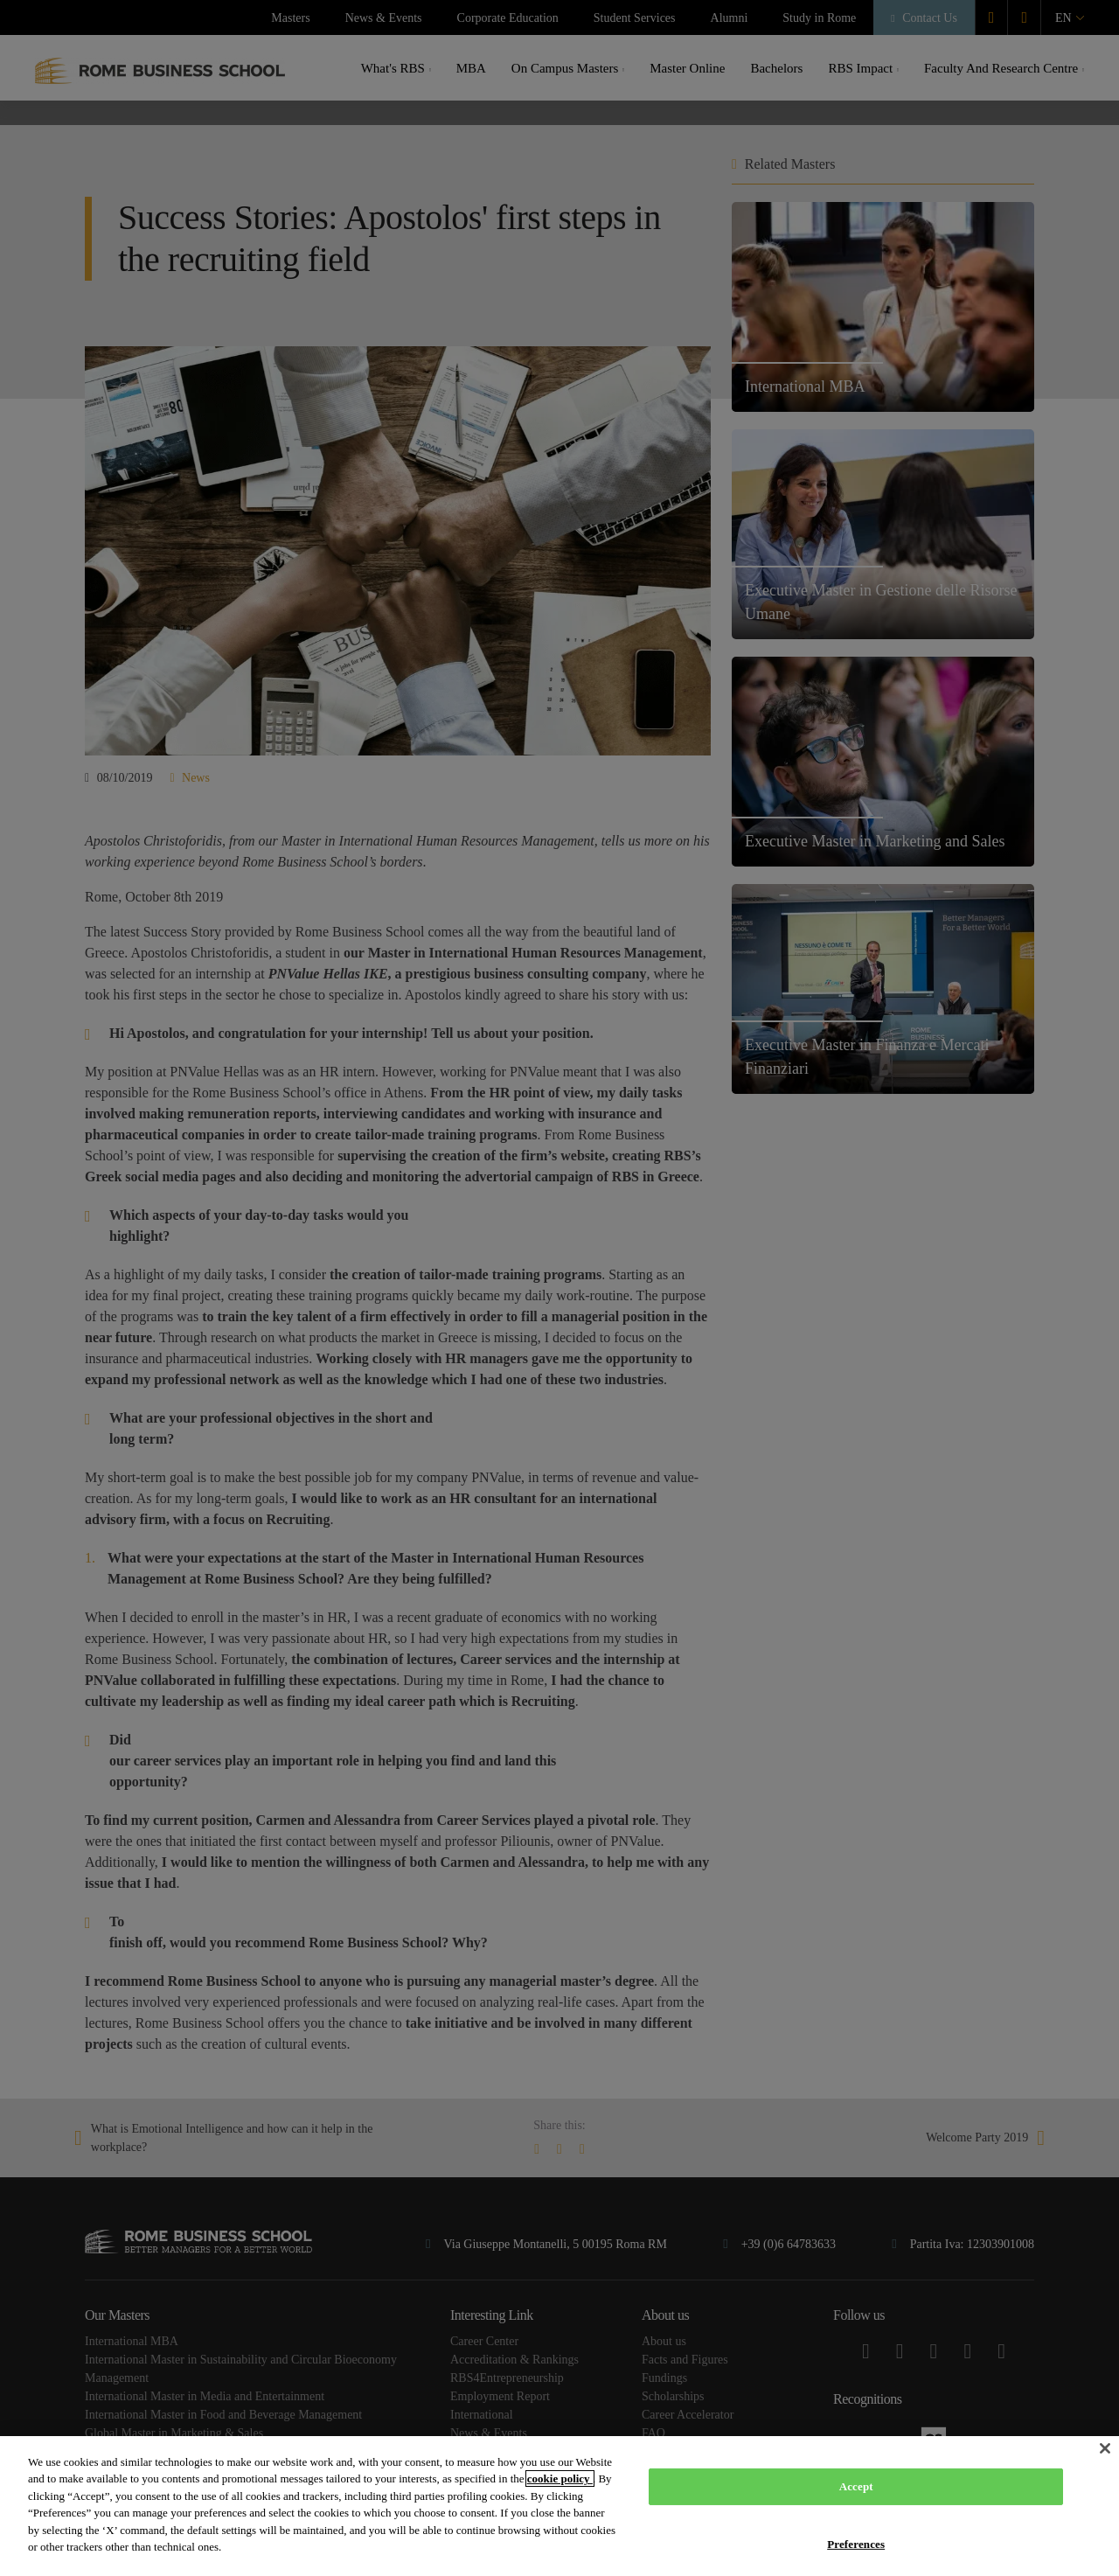 This screenshot has width=1119, height=2576. I want to click on Preferences [Preferences, Opens the preference center dialog], so click(856, 2543).